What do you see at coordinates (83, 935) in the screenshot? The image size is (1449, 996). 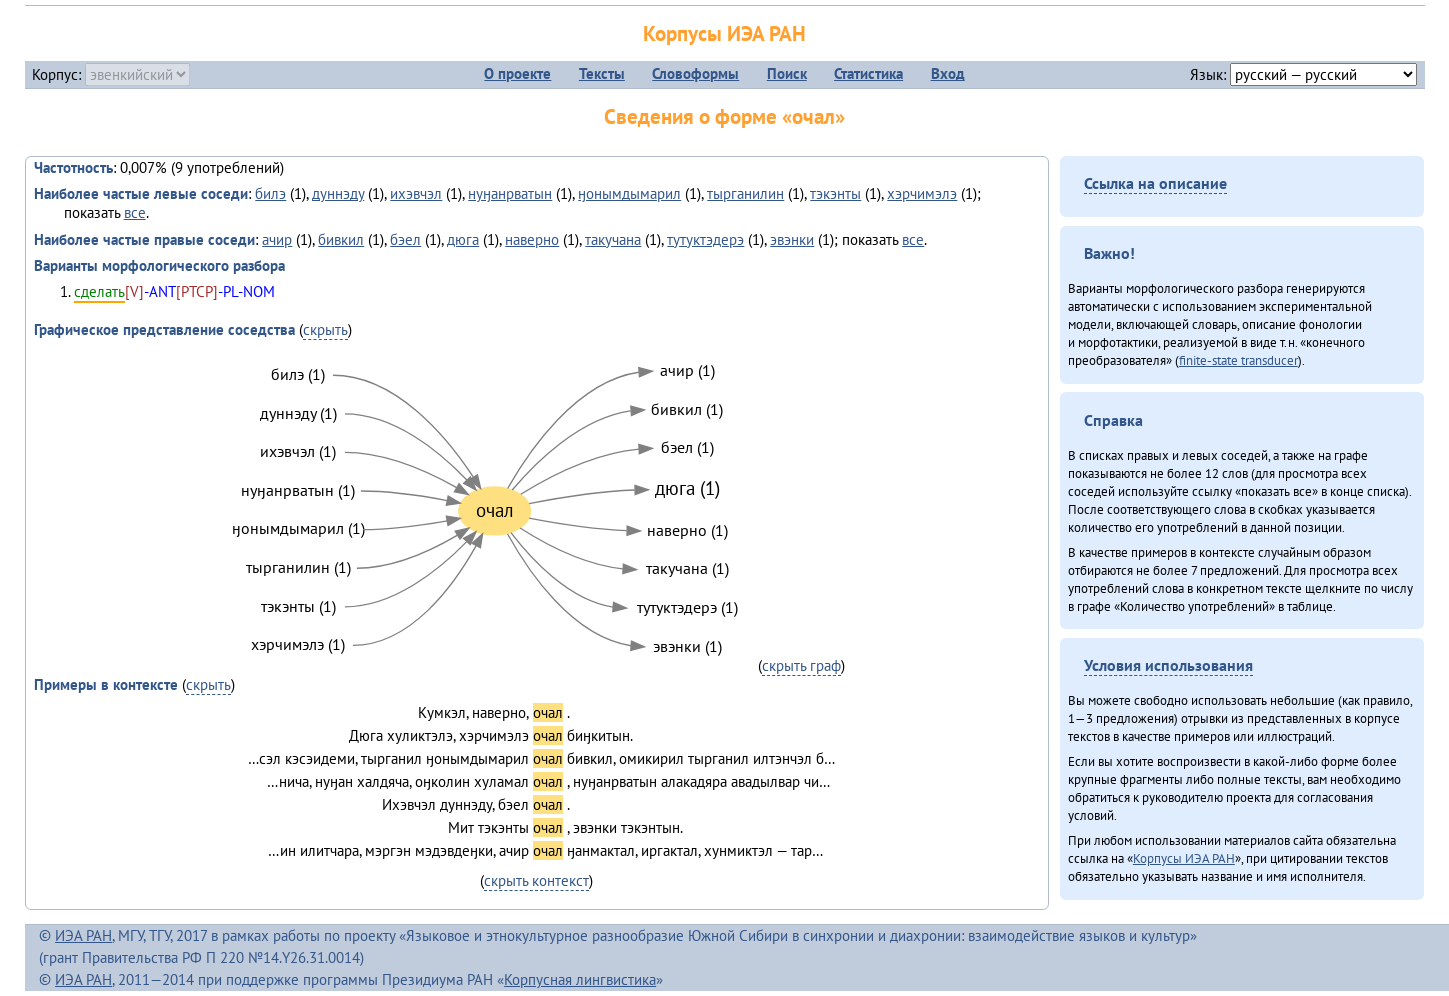 I see `ИЭА РАН` at bounding box center [83, 935].